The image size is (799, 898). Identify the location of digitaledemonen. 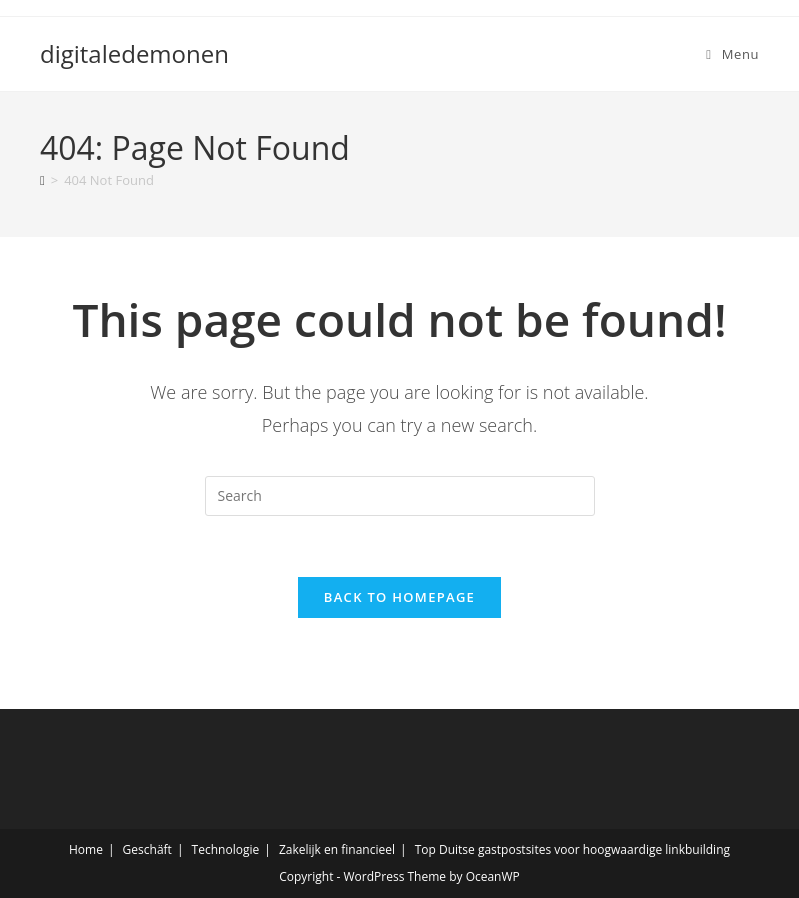
(134, 53).